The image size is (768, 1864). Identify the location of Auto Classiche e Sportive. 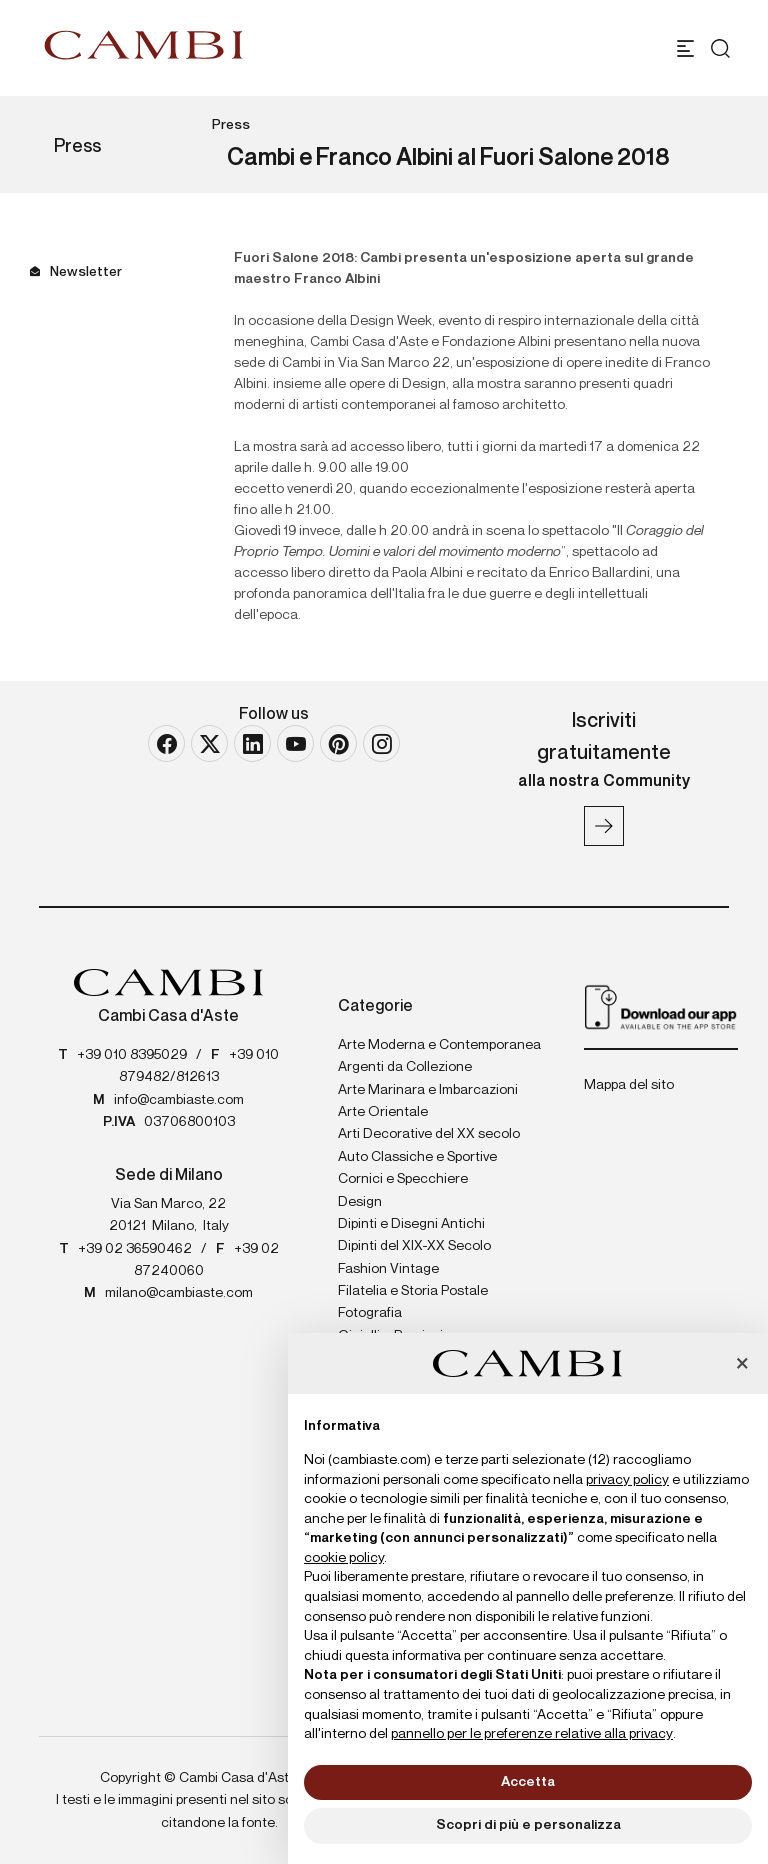
(417, 1157).